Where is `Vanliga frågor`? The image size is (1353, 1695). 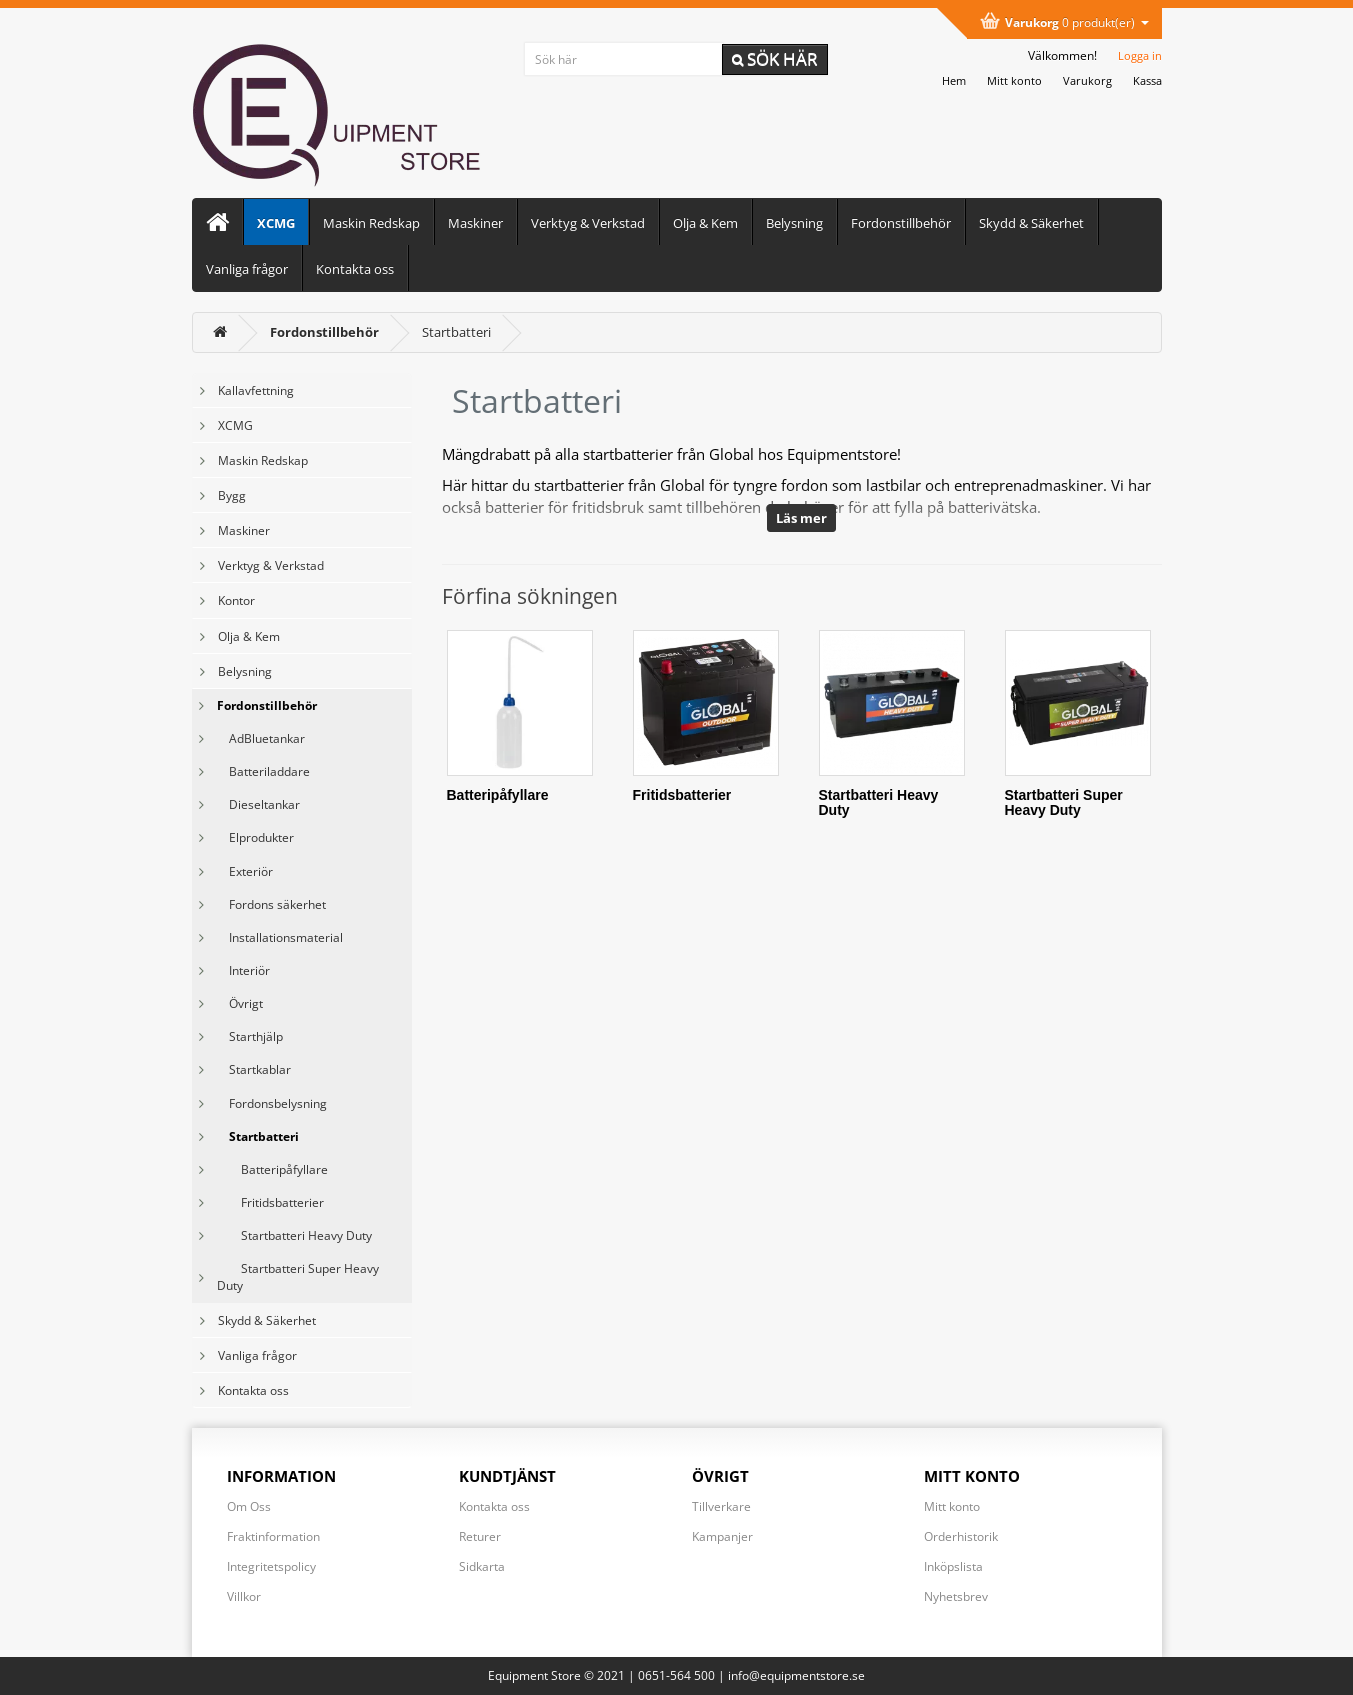
Vanliga frågor is located at coordinates (247, 269).